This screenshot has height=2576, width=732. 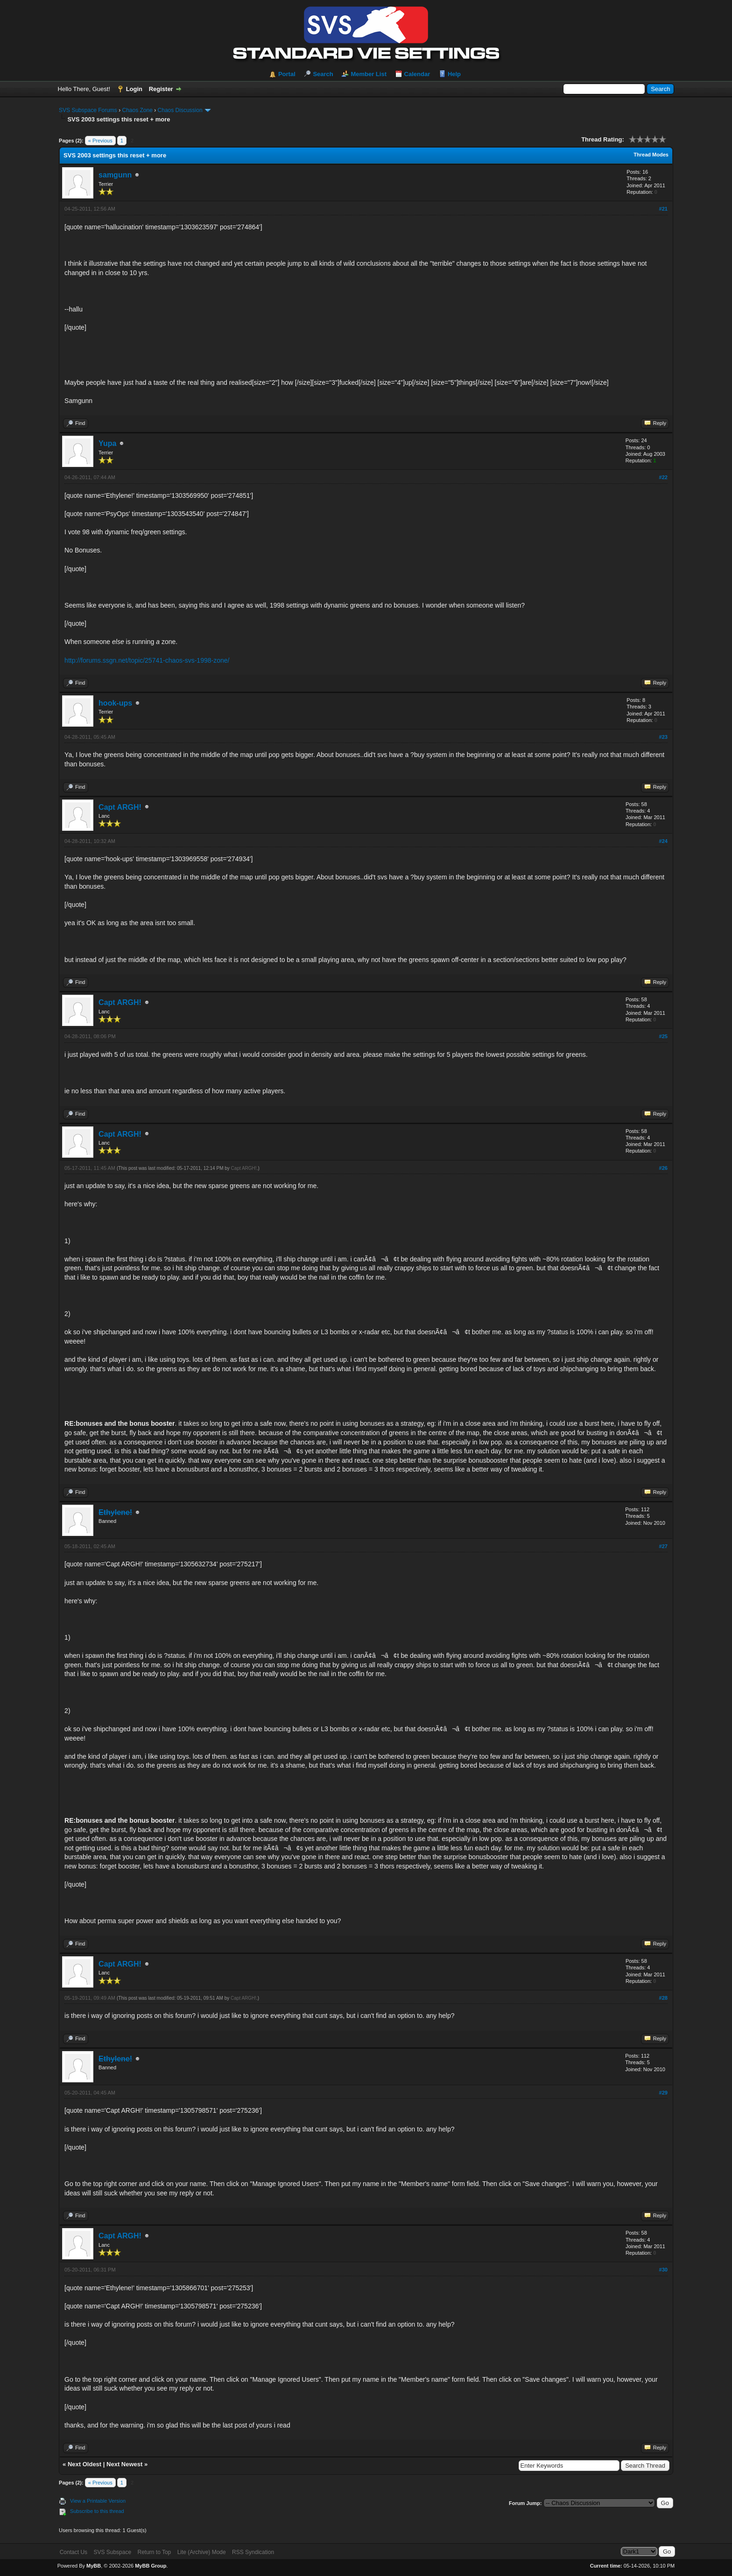 What do you see at coordinates (161, 88) in the screenshot?
I see `Register` at bounding box center [161, 88].